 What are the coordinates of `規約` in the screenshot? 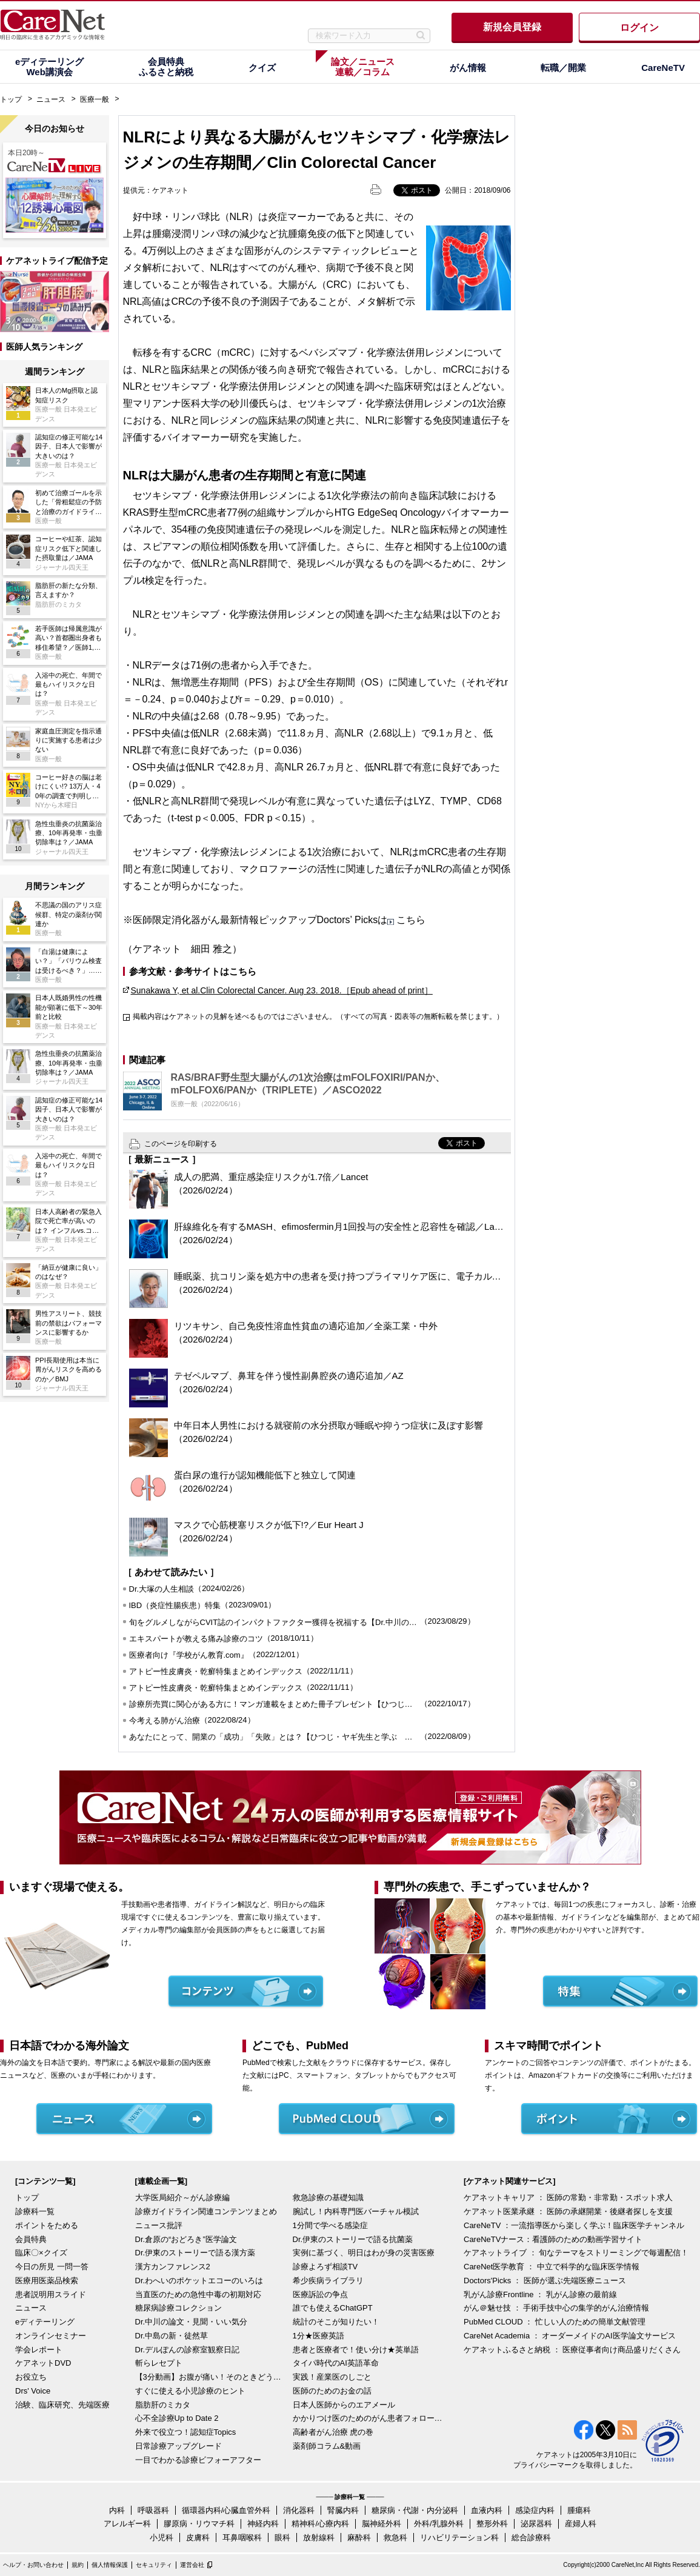 It's located at (78, 2564).